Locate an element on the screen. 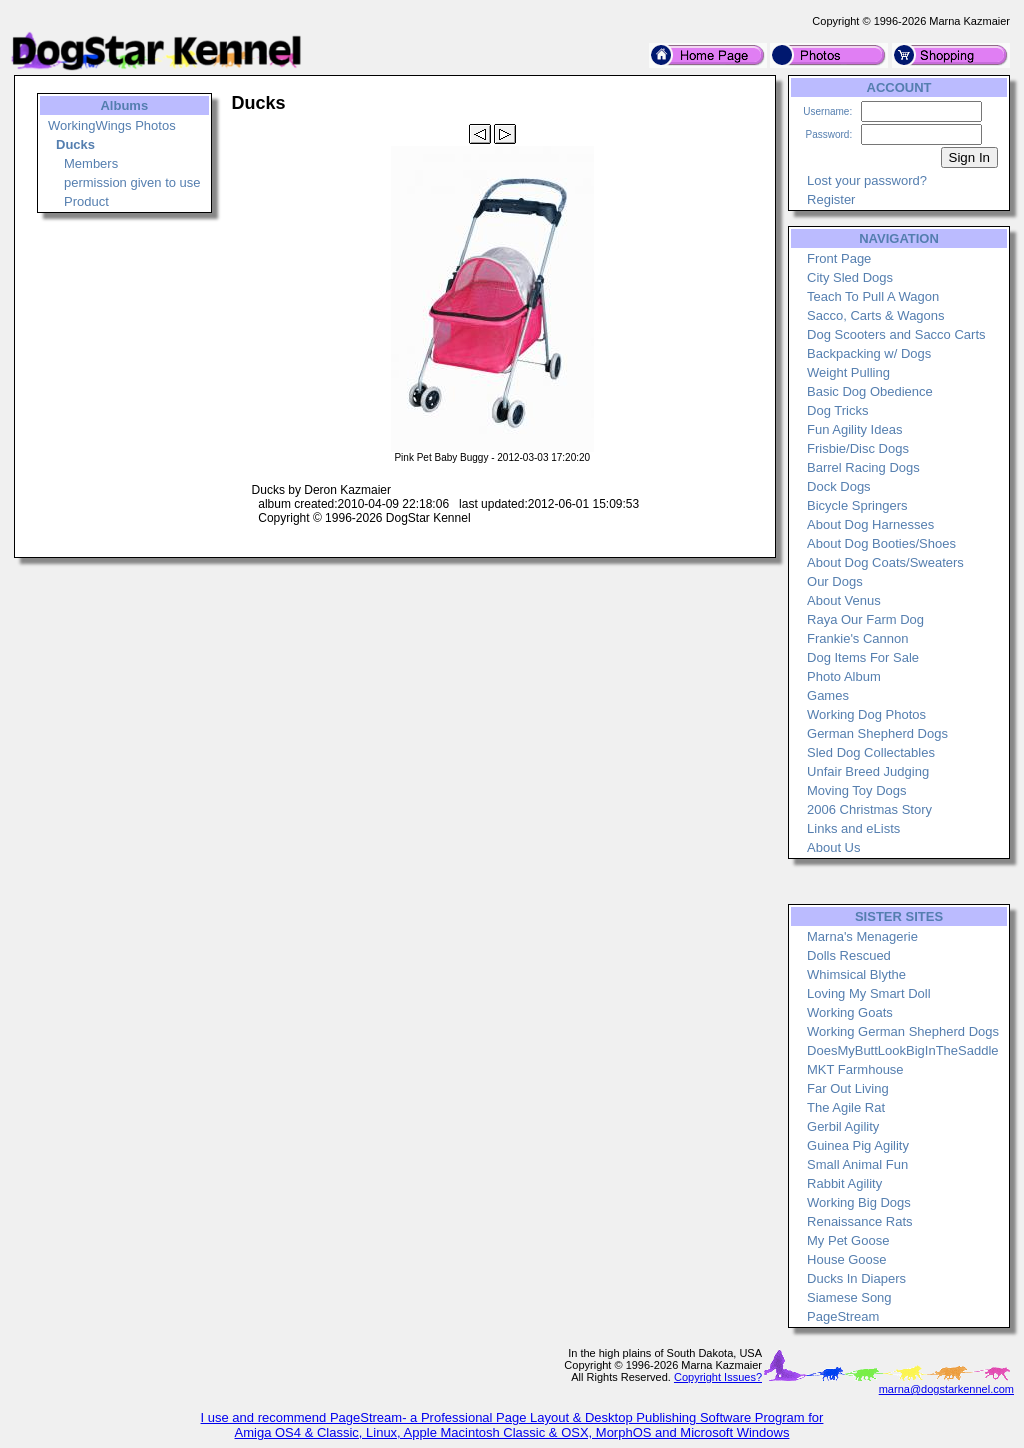 Image resolution: width=1024 pixels, height=1448 pixels. Working Goats is located at coordinates (850, 1012).